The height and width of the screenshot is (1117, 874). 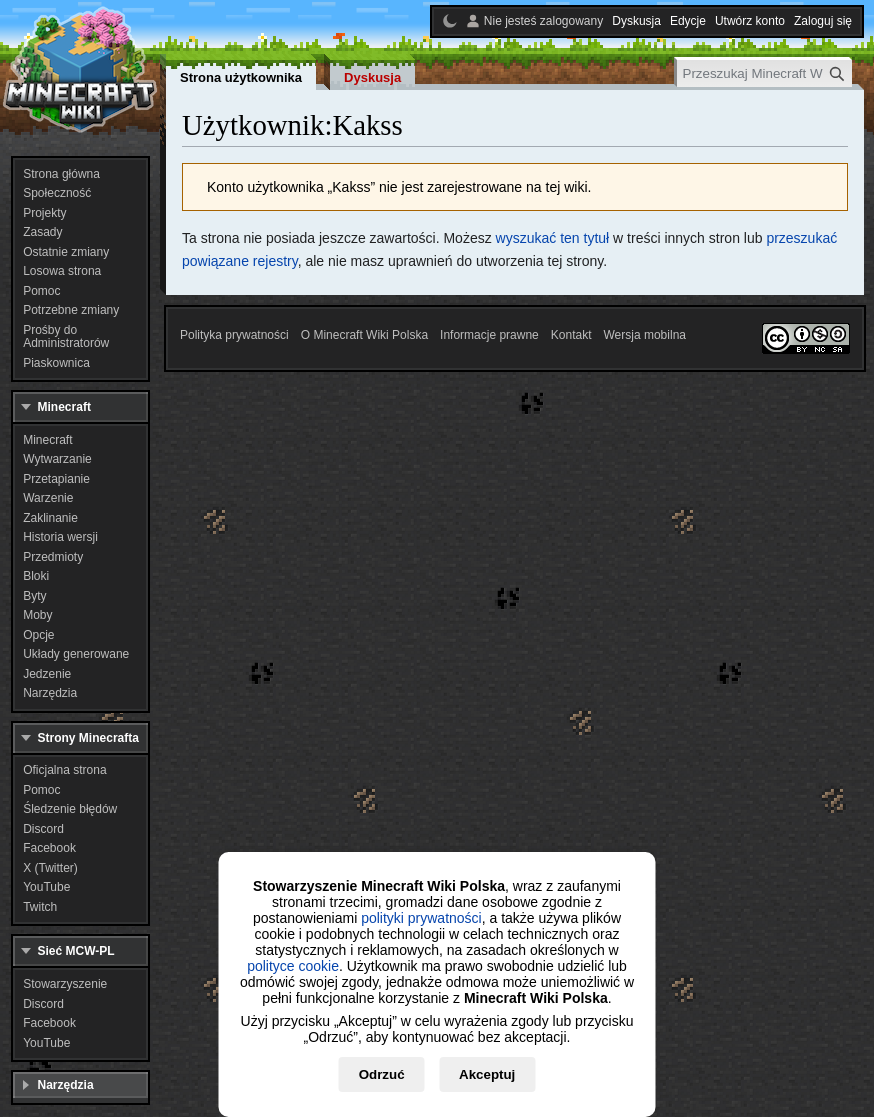 What do you see at coordinates (489, 335) in the screenshot?
I see `Informacje prawne` at bounding box center [489, 335].